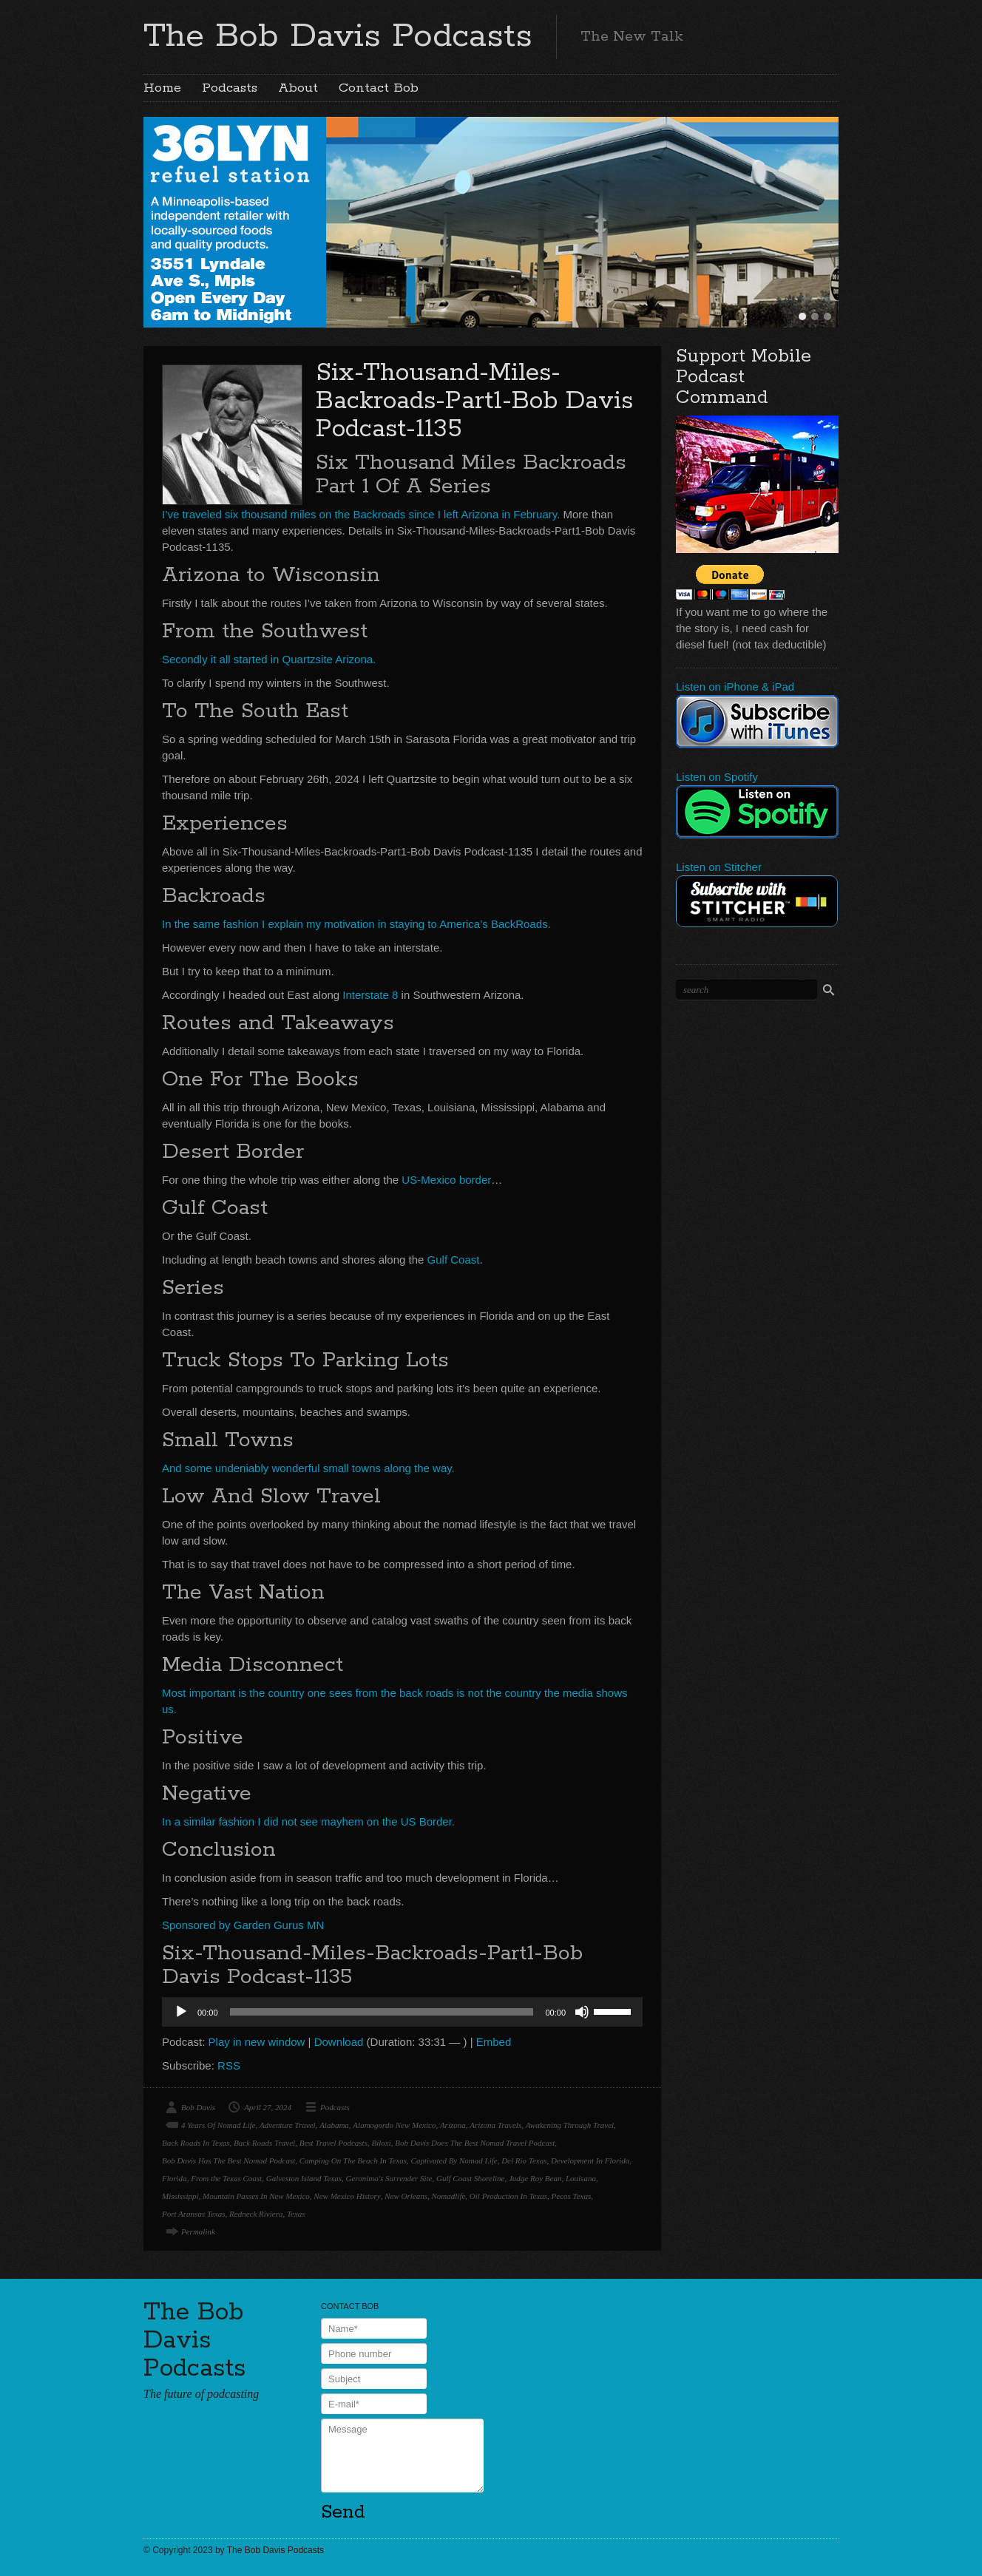 This screenshot has width=982, height=2576. What do you see at coordinates (495, 2125) in the screenshot?
I see `Arizona Travels` at bounding box center [495, 2125].